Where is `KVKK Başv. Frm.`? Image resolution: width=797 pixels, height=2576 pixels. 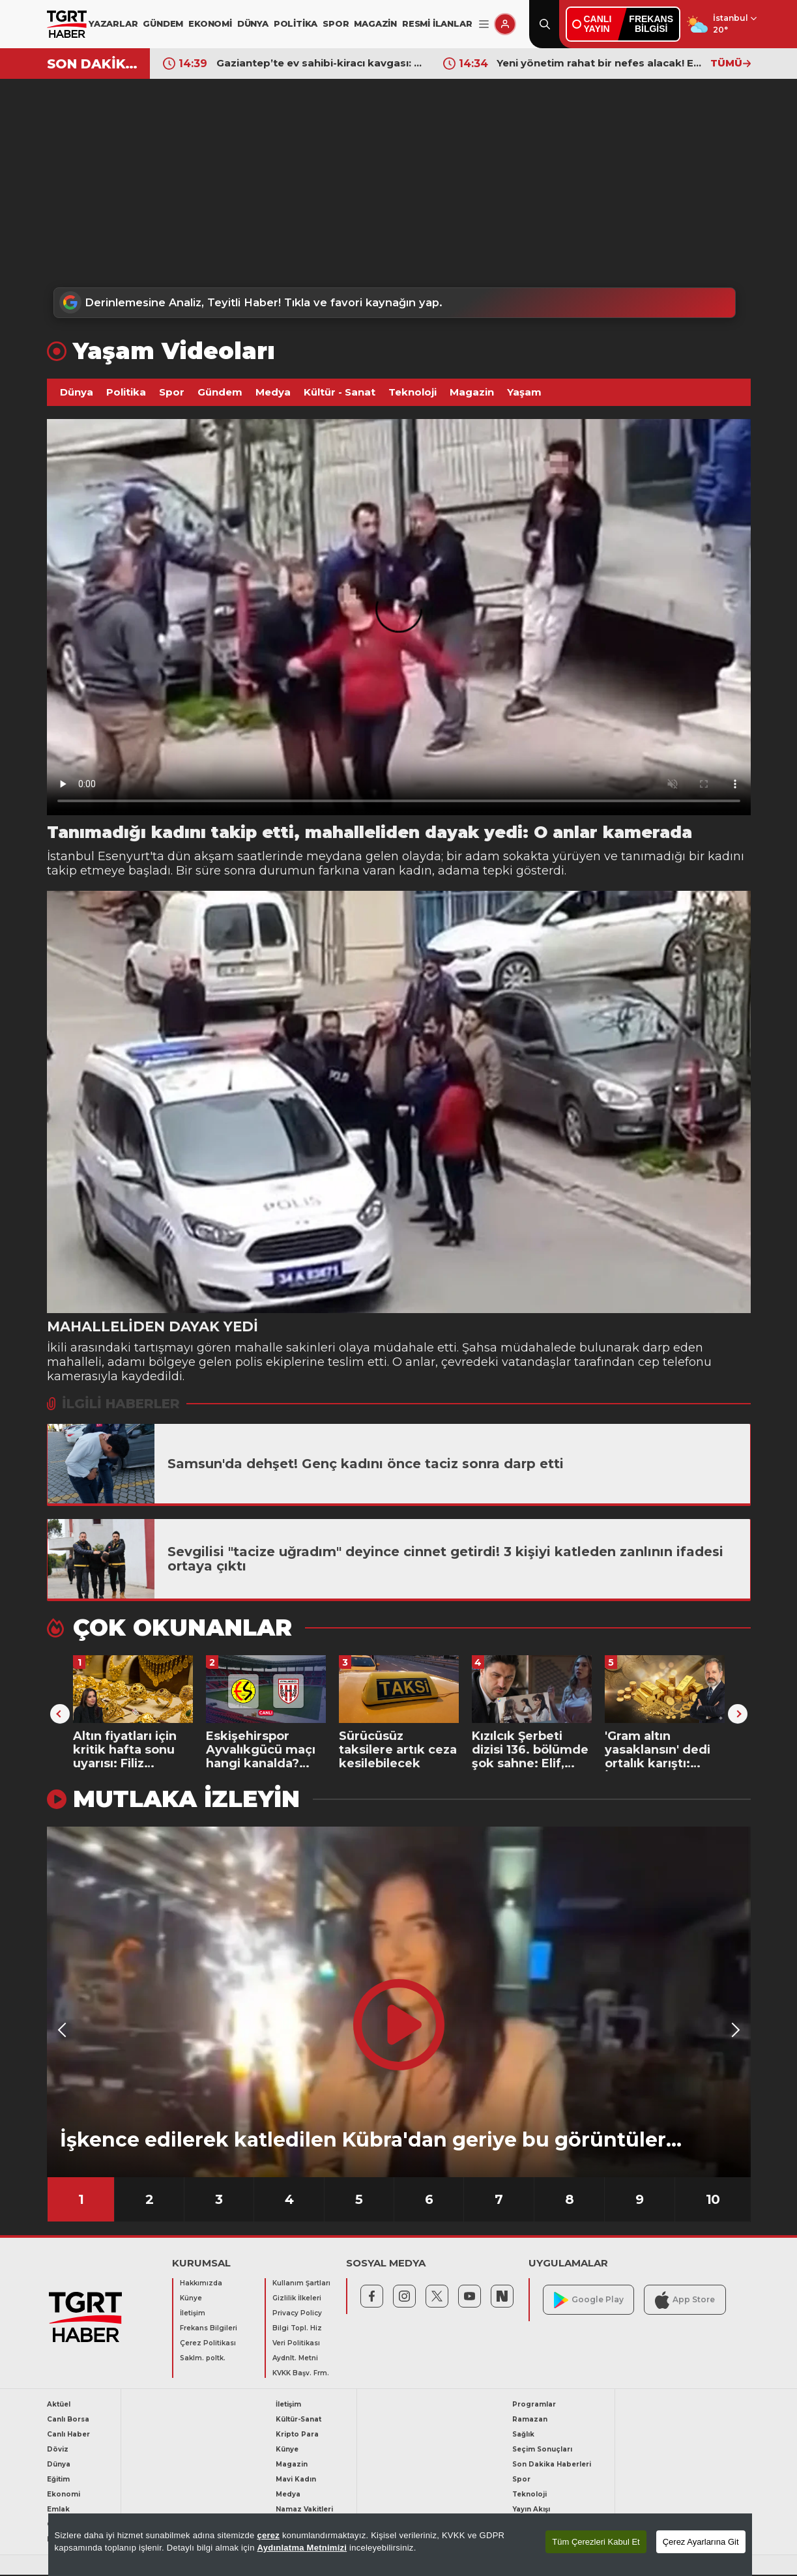 KVKK Başv. Frm. is located at coordinates (300, 2374).